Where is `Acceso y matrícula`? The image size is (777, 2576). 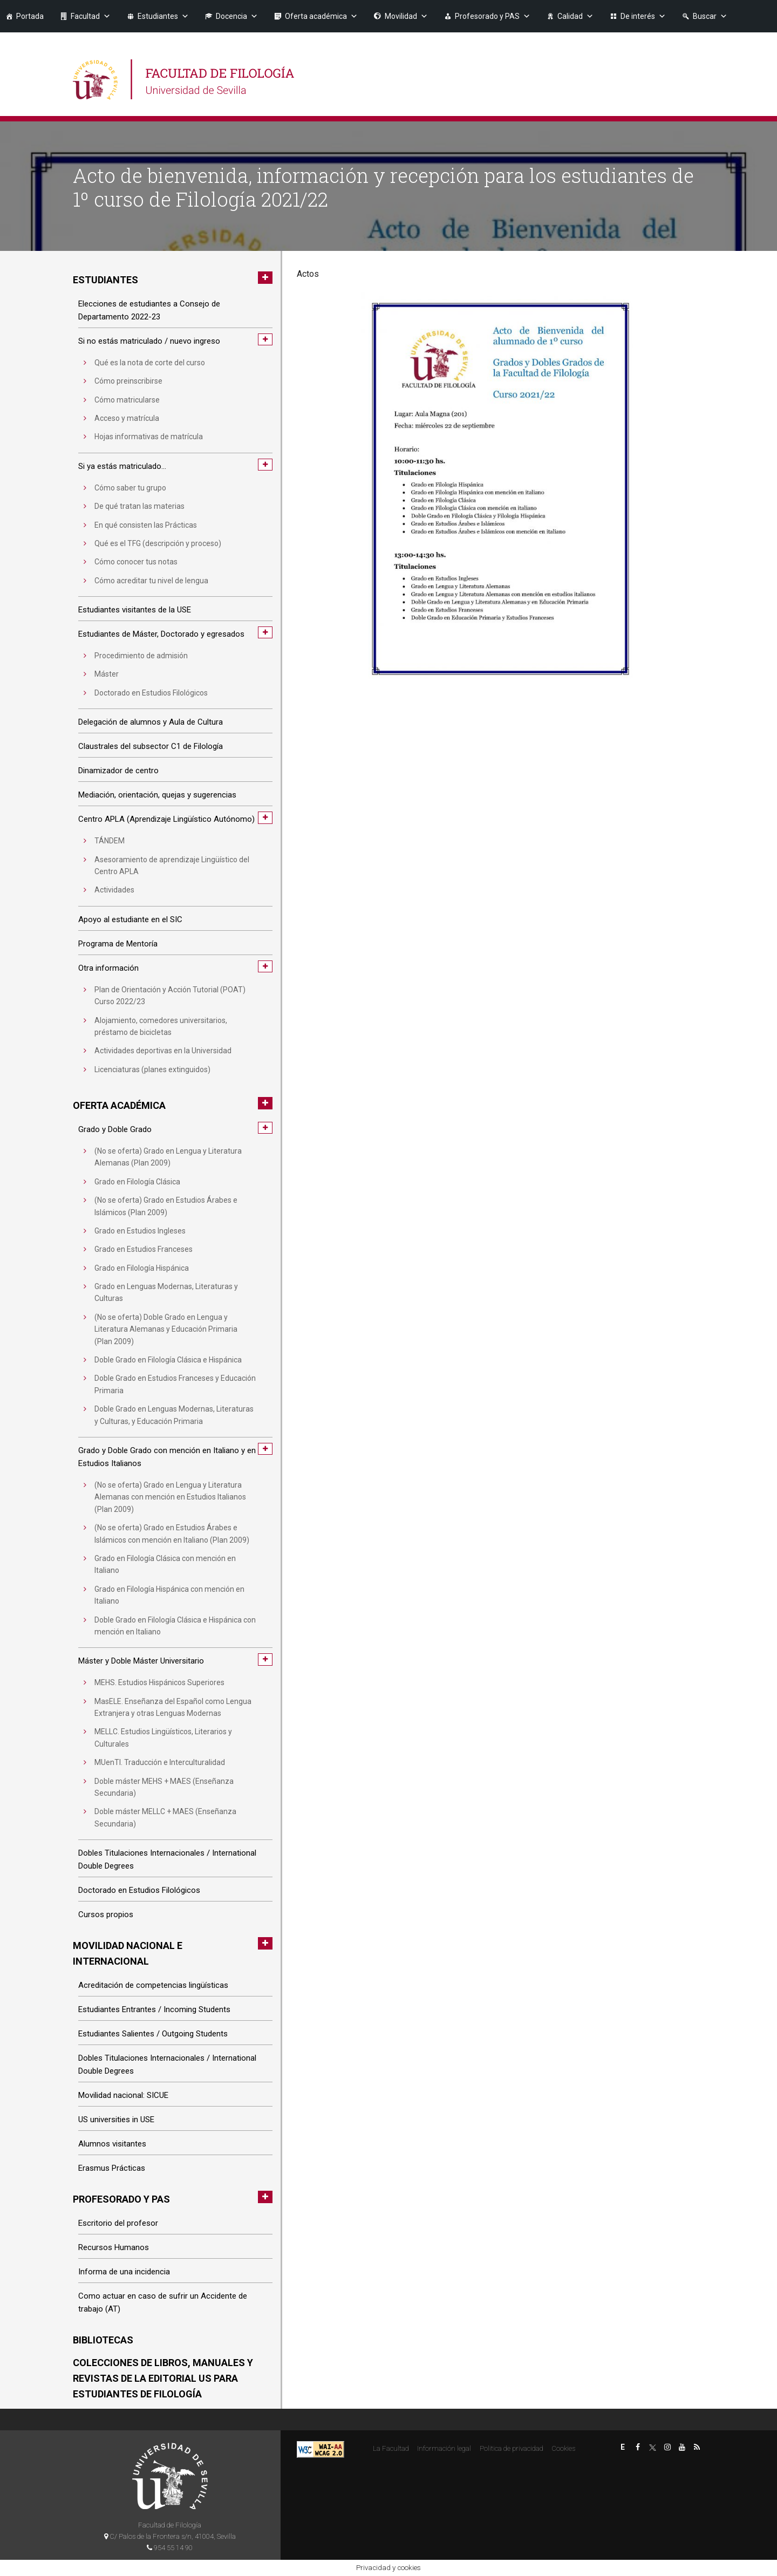 Acceso y matrícula is located at coordinates (126, 418).